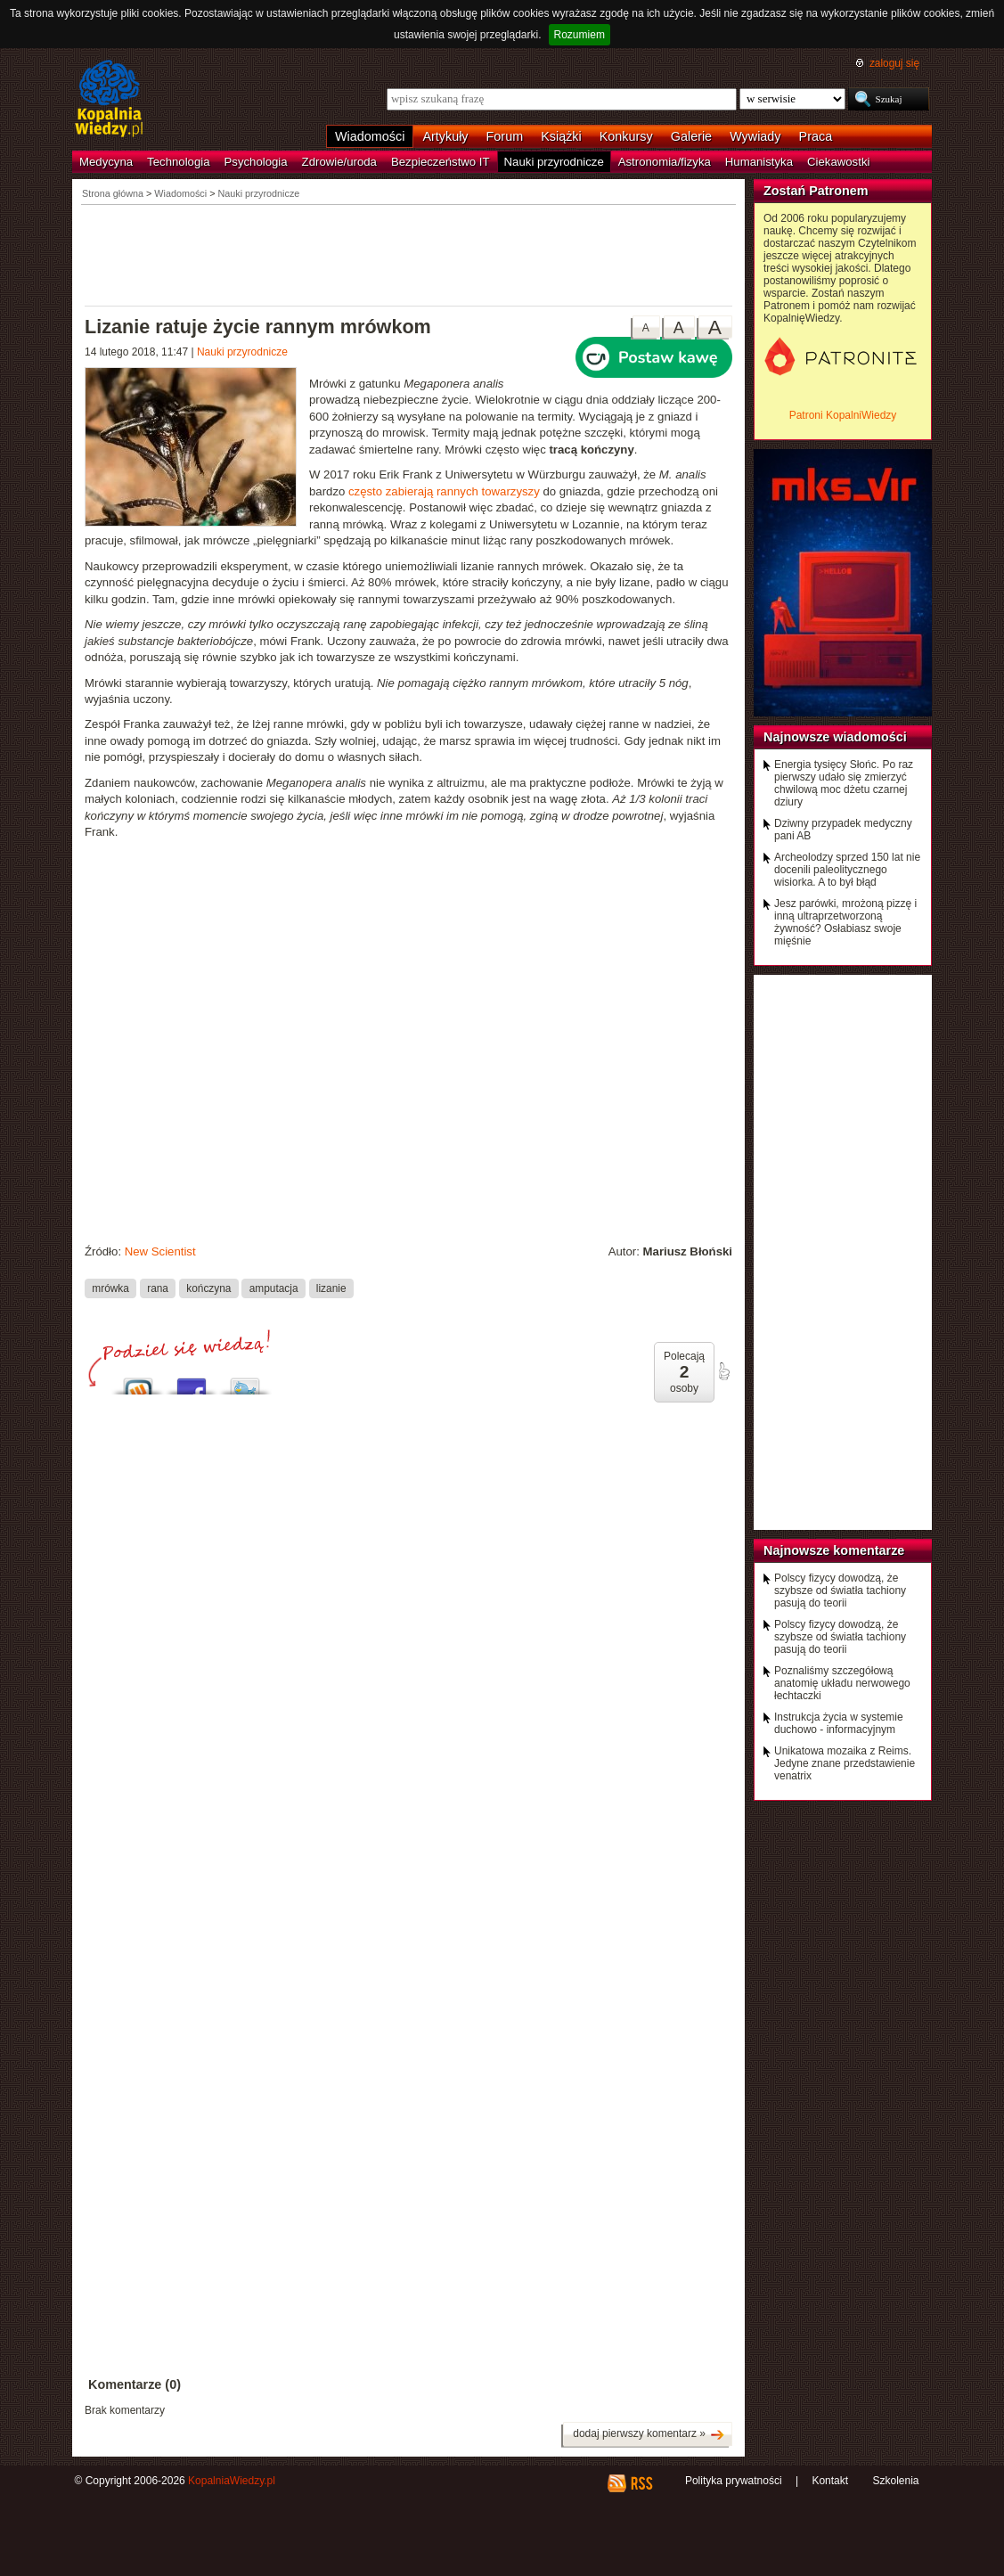 The height and width of the screenshot is (2576, 1004). What do you see at coordinates (759, 161) in the screenshot?
I see `Humanistyka` at bounding box center [759, 161].